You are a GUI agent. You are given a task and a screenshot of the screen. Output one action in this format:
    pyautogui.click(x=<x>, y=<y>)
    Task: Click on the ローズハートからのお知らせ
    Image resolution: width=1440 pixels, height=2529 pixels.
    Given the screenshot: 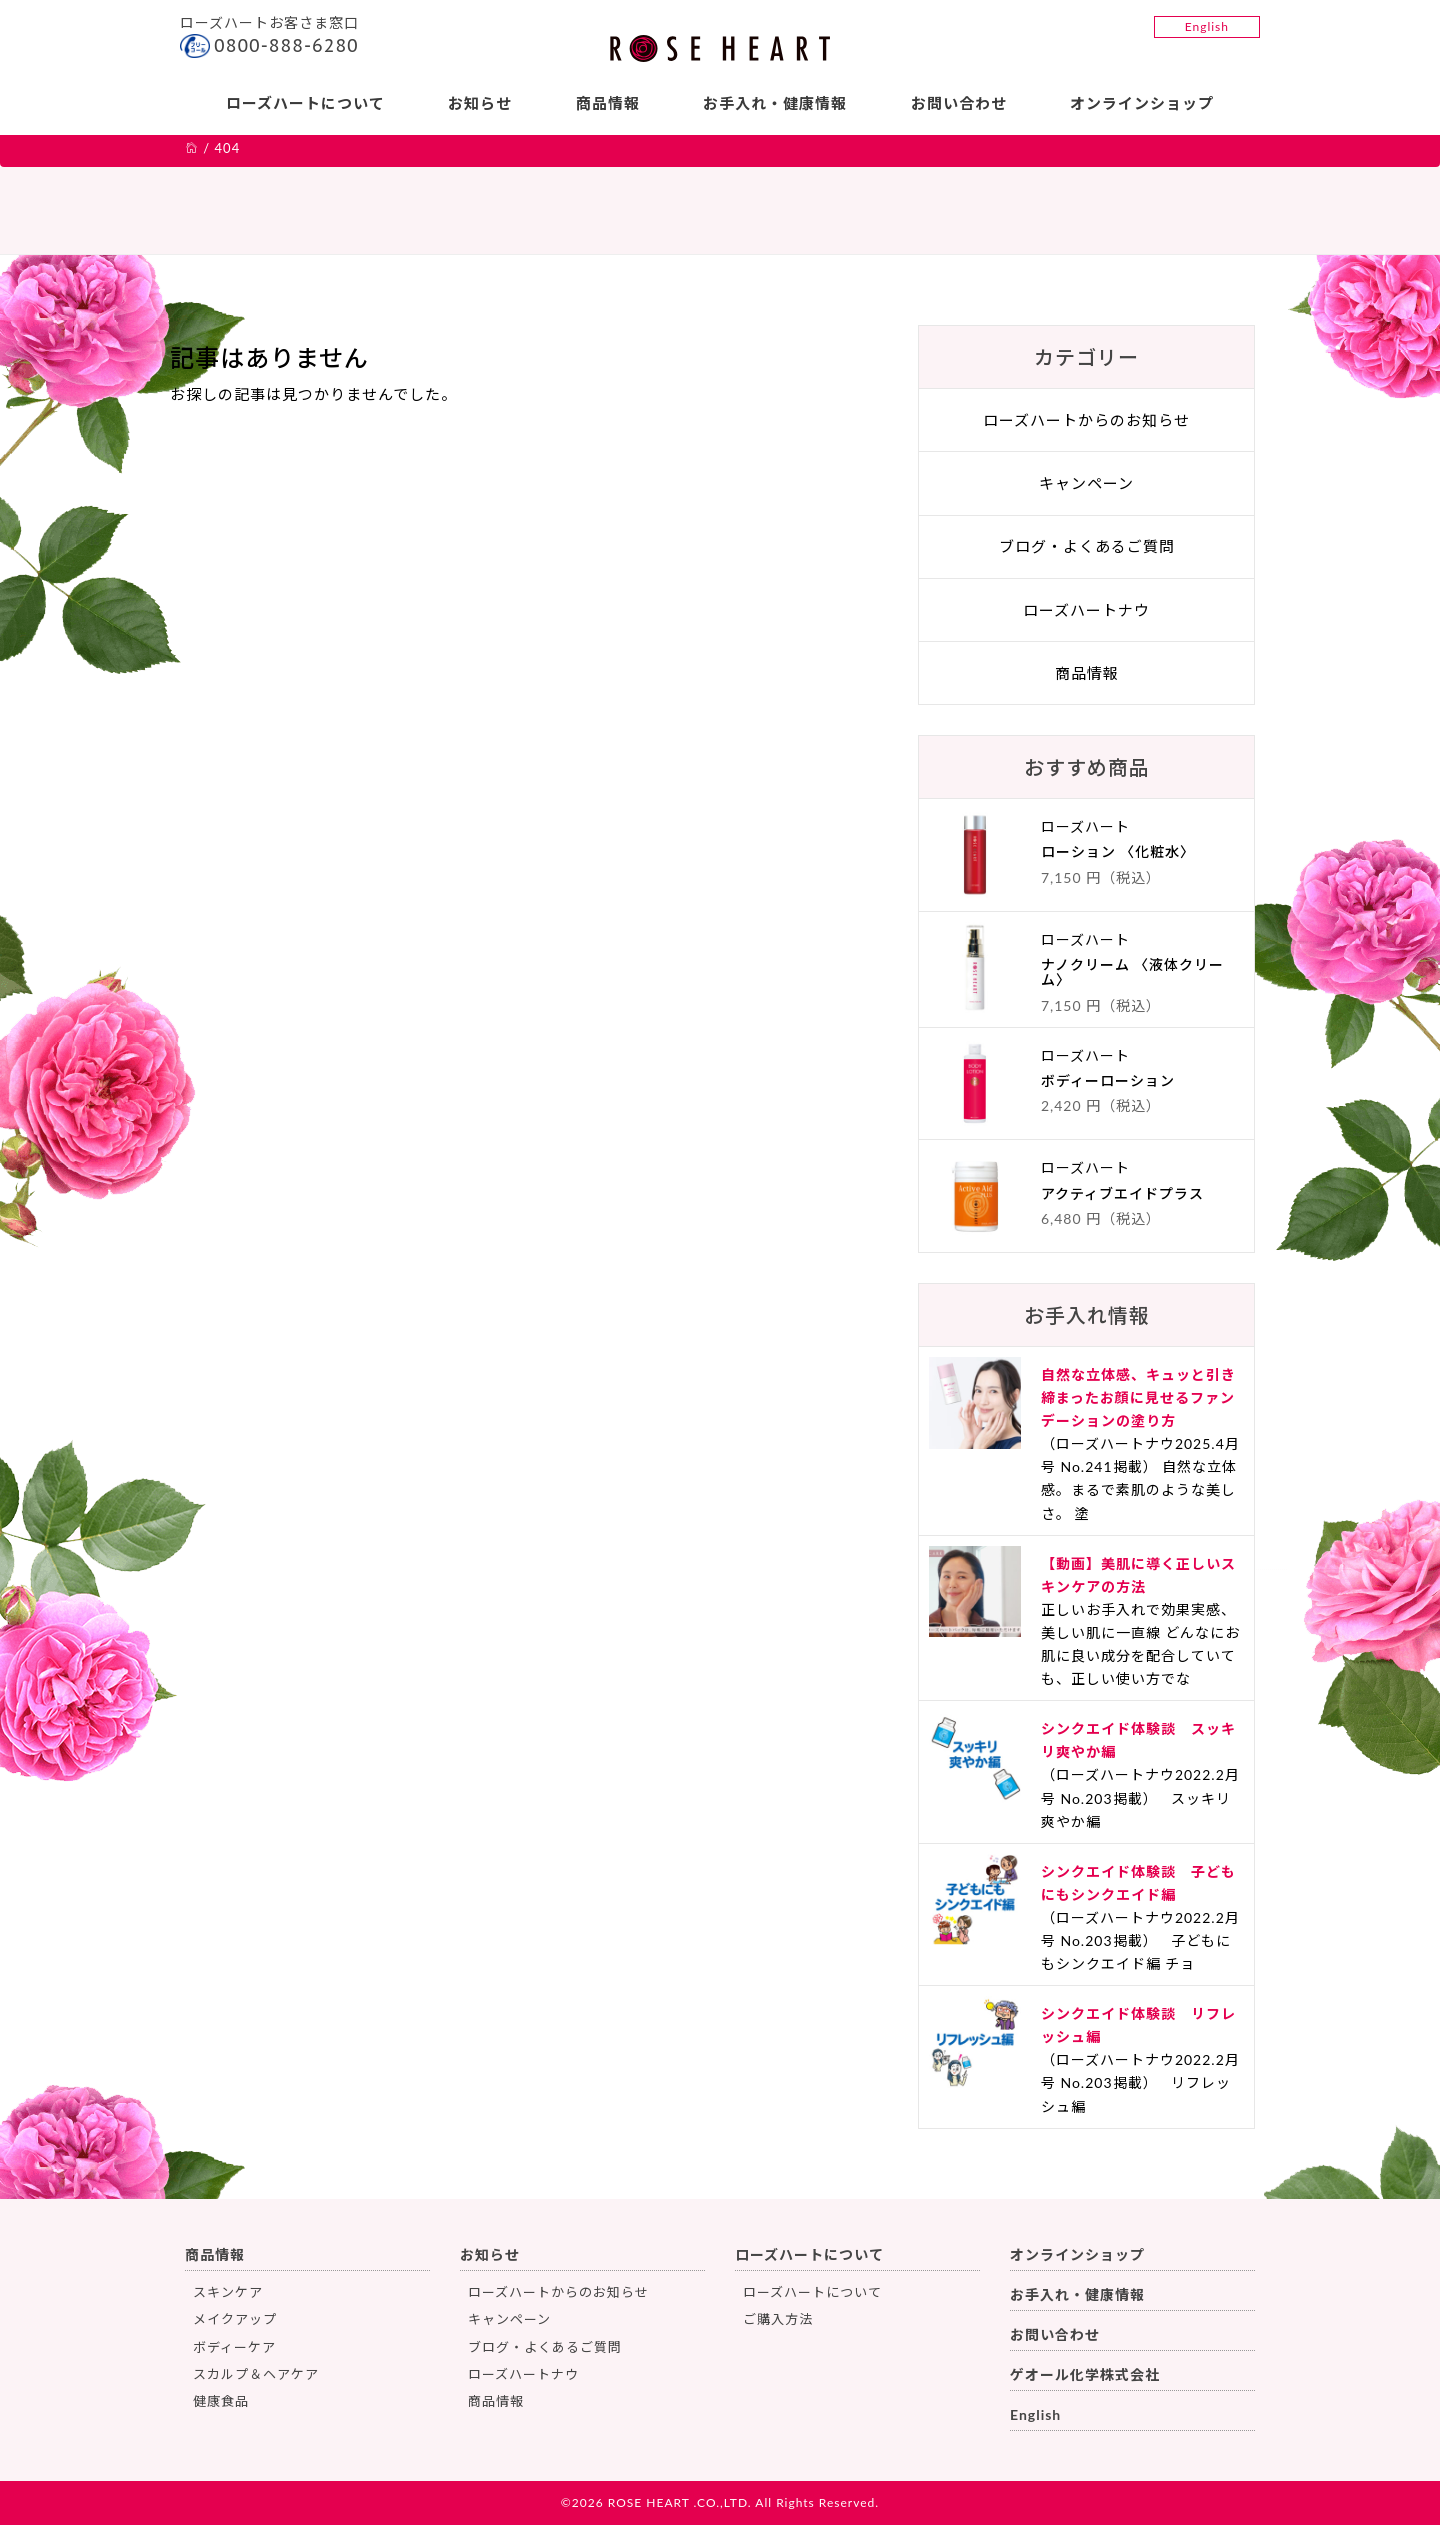 What is the action you would take?
    pyautogui.click(x=1086, y=424)
    